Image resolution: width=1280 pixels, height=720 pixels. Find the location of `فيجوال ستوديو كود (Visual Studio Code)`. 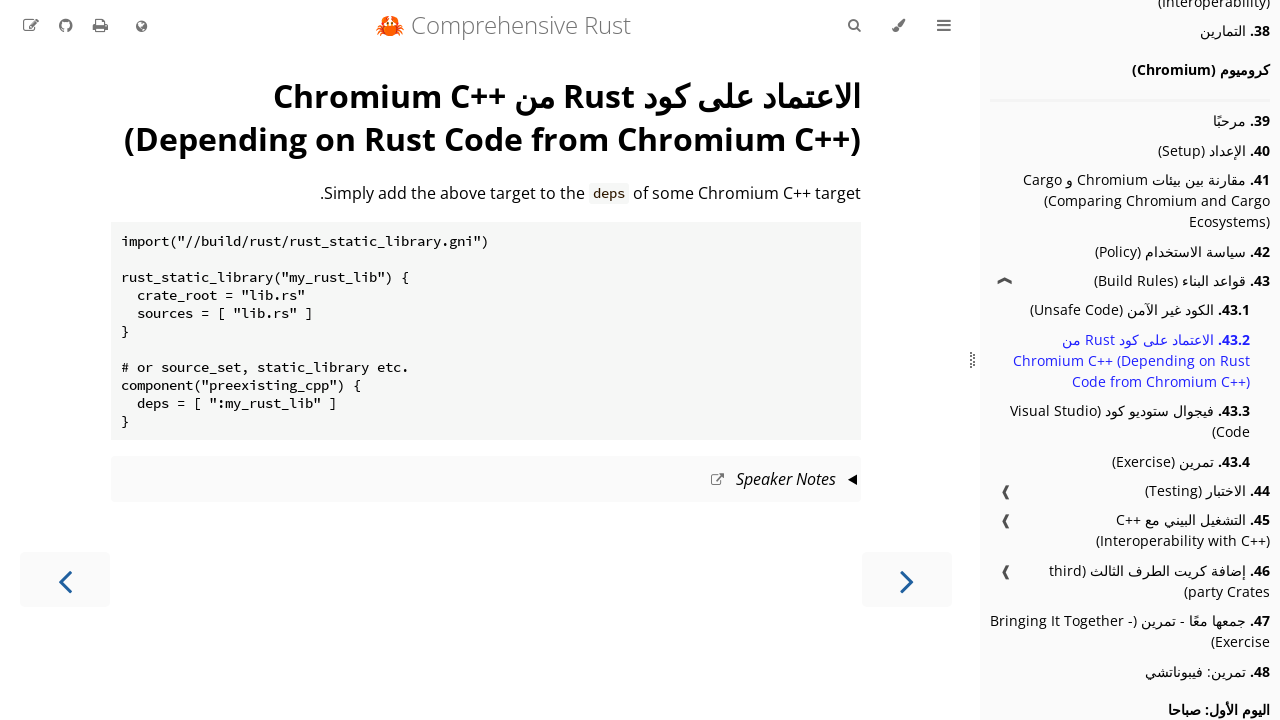

فيجوال ستوديو كود (Visual Studio Code) is located at coordinates (1130, 421).